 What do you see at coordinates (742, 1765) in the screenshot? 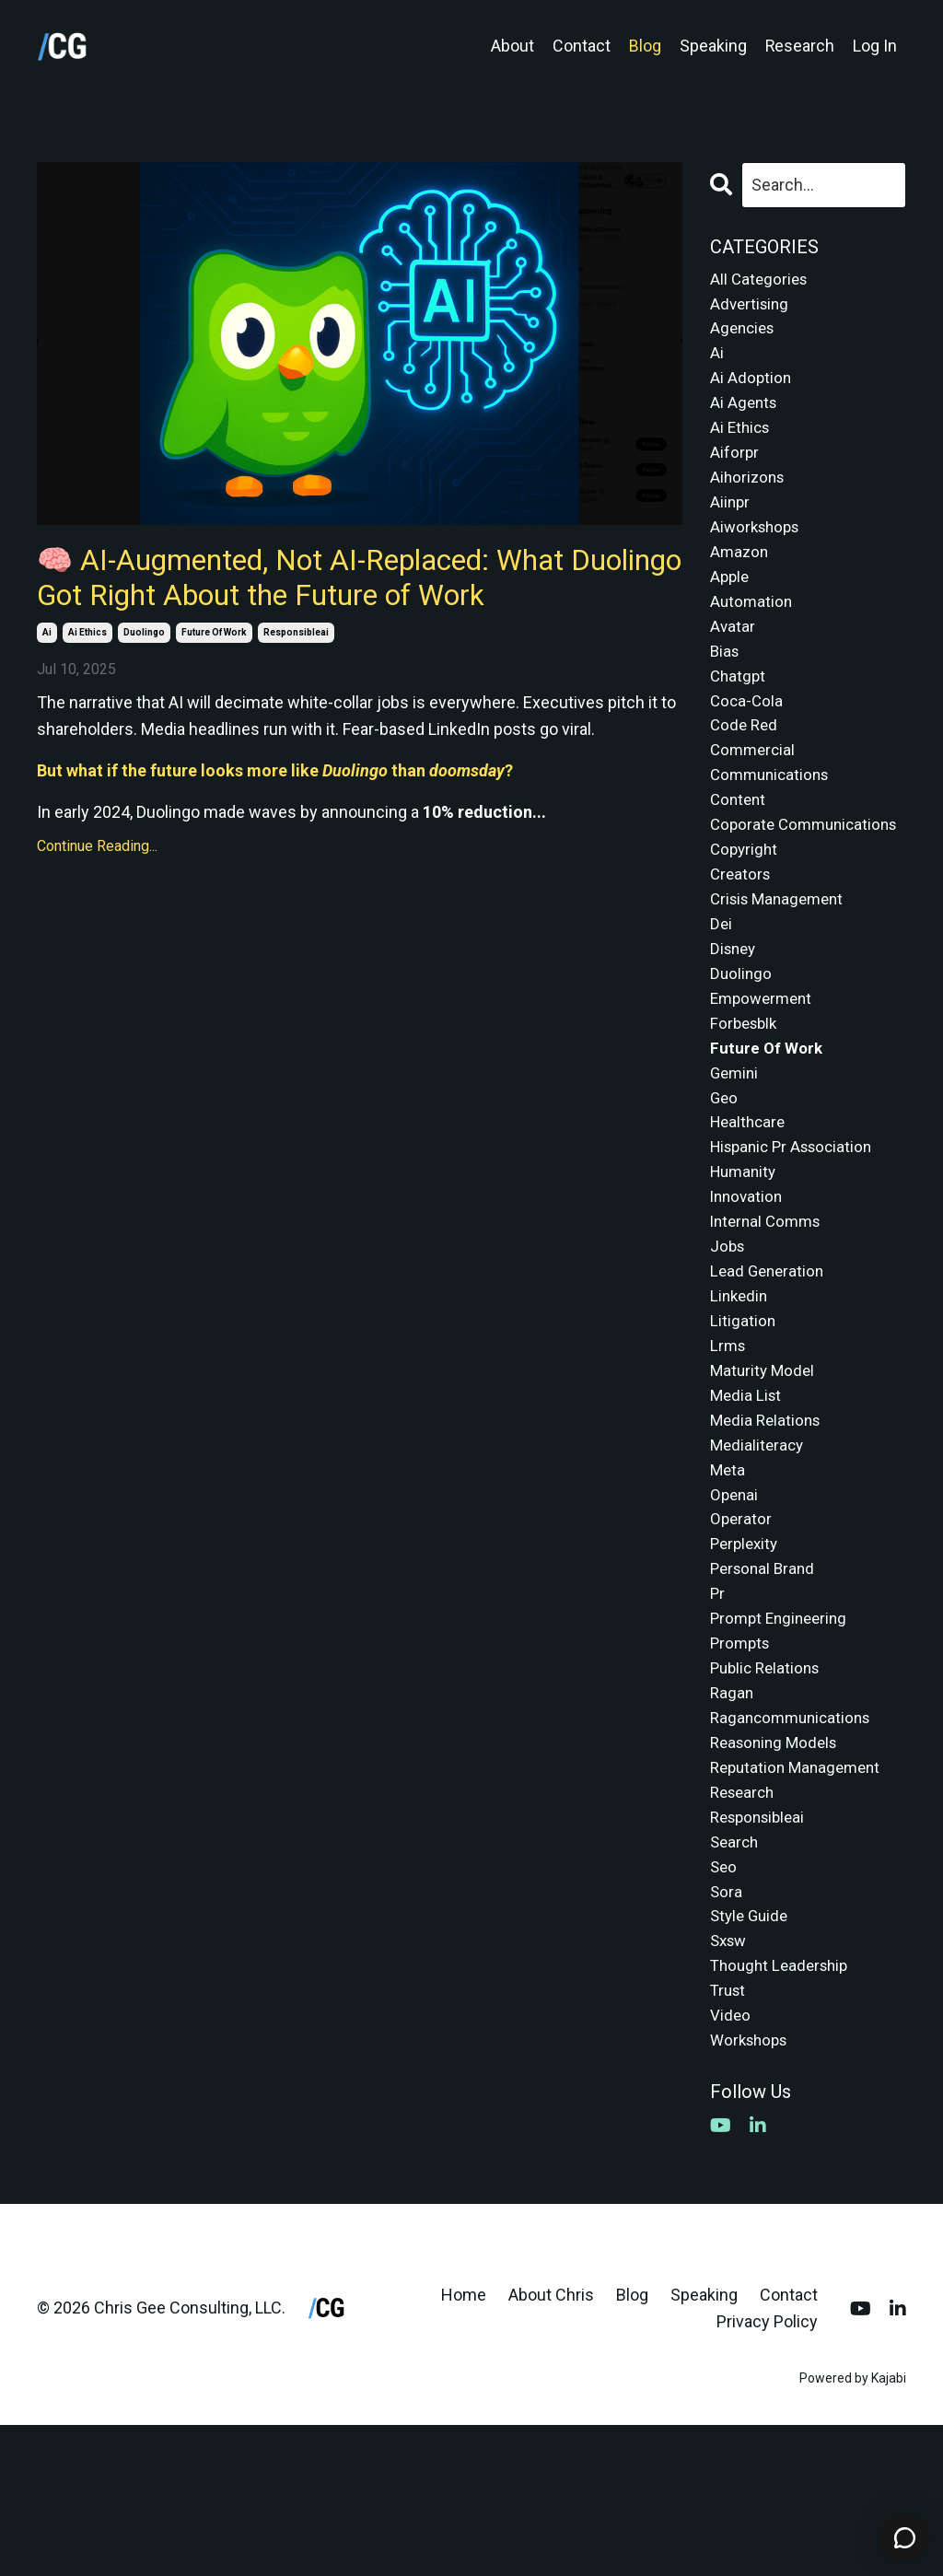
I see `prompts` at bounding box center [742, 1765].